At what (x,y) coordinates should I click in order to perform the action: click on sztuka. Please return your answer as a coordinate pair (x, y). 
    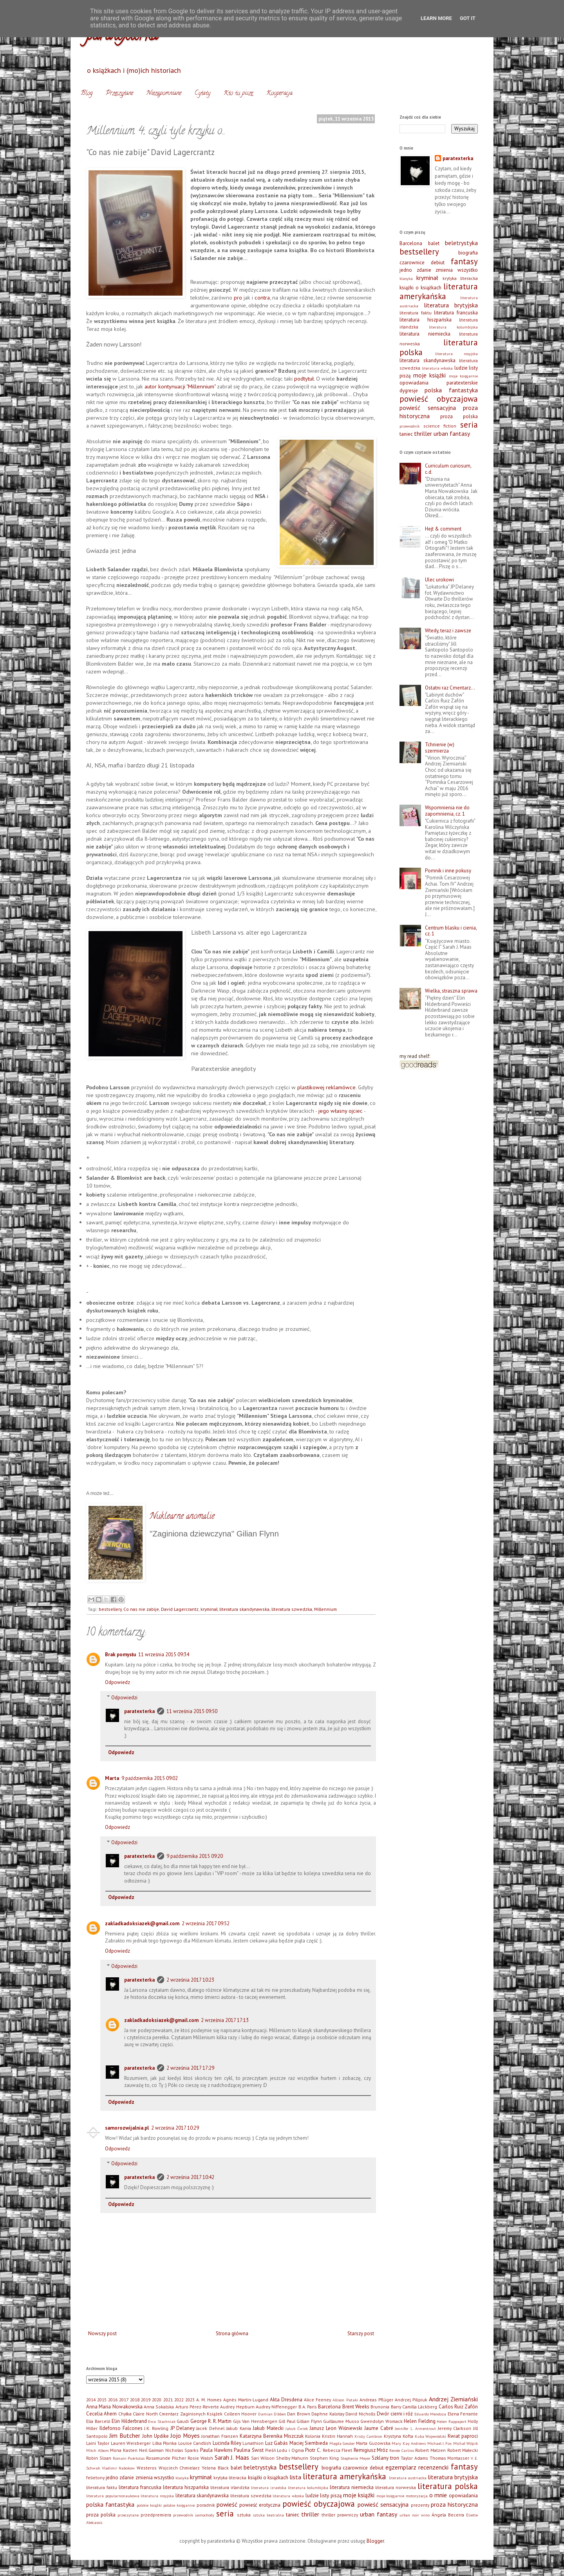
    Looking at the image, I should click on (244, 2515).